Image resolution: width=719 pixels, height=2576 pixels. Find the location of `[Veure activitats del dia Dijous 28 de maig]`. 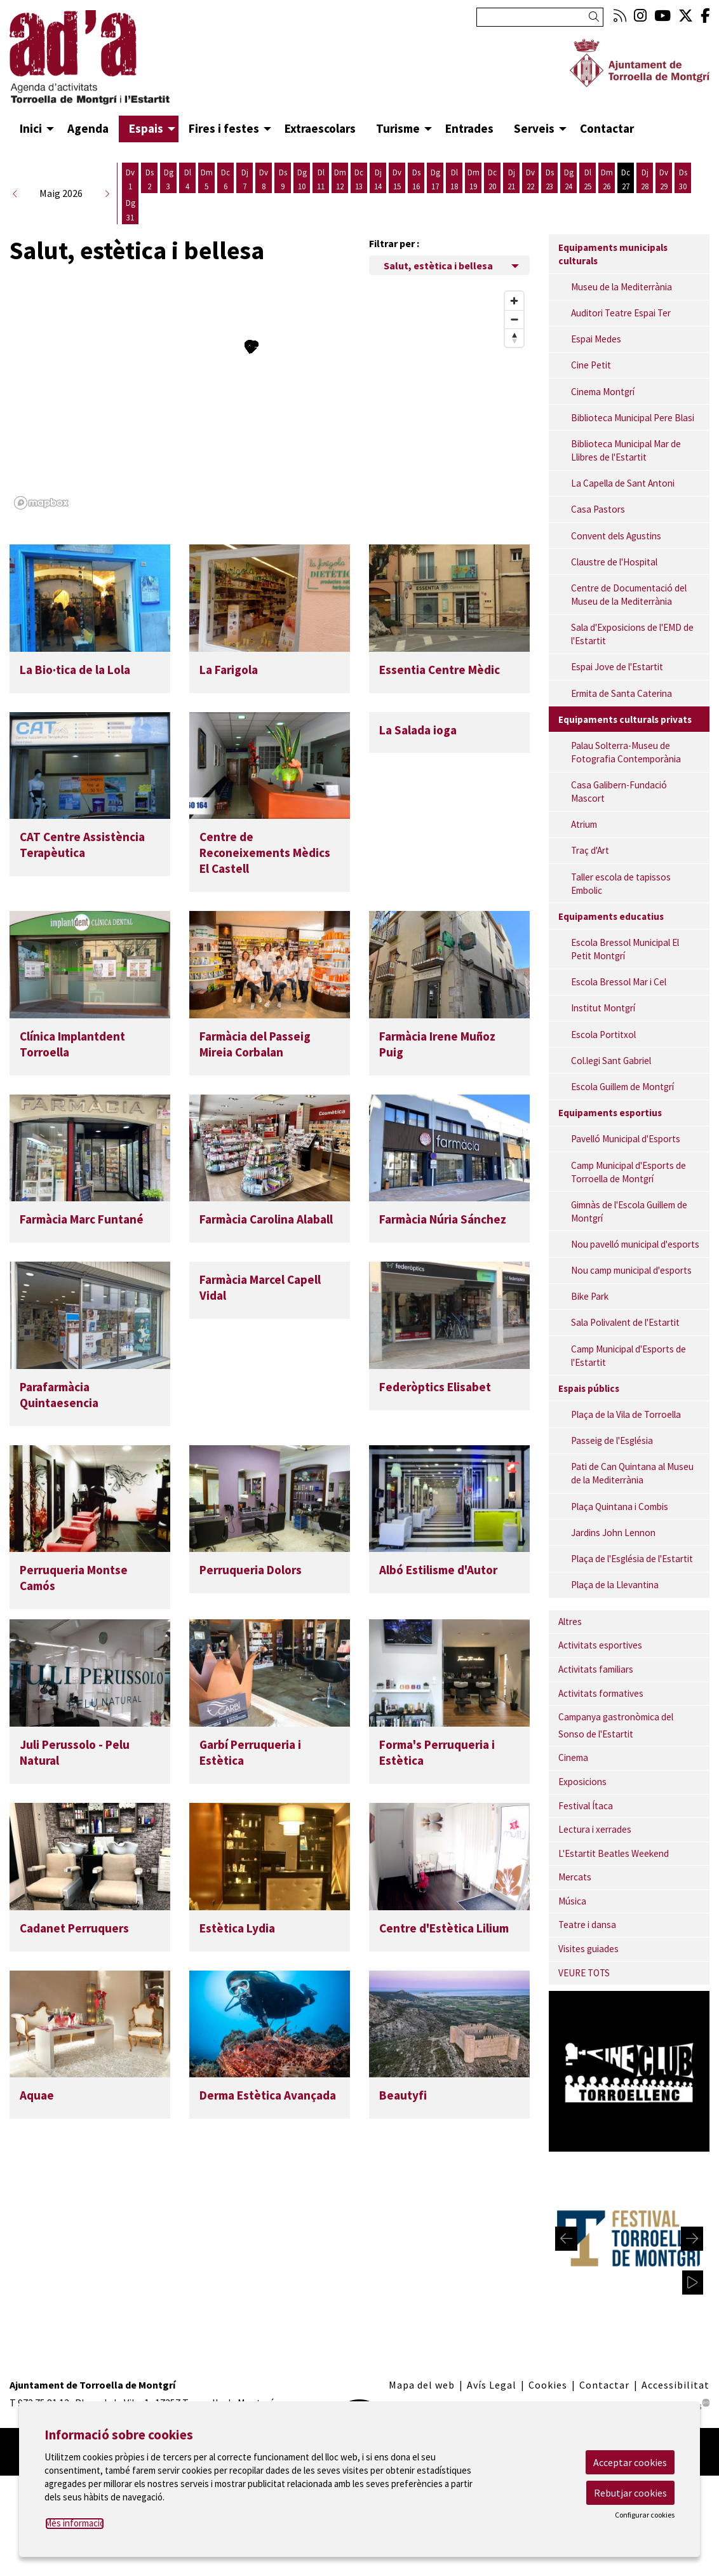

[Veure activitats del dia Dijous 28 de maig] is located at coordinates (644, 179).